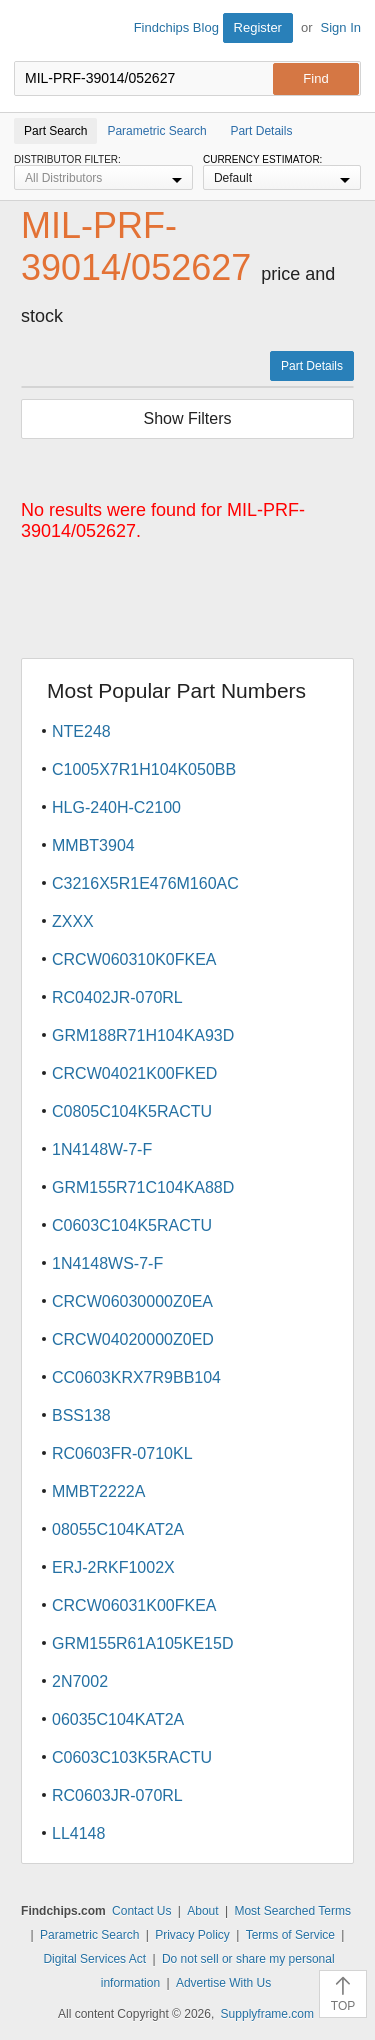 The width and height of the screenshot is (375, 2040). Describe the element at coordinates (81, 731) in the screenshot. I see `NTE248` at that location.